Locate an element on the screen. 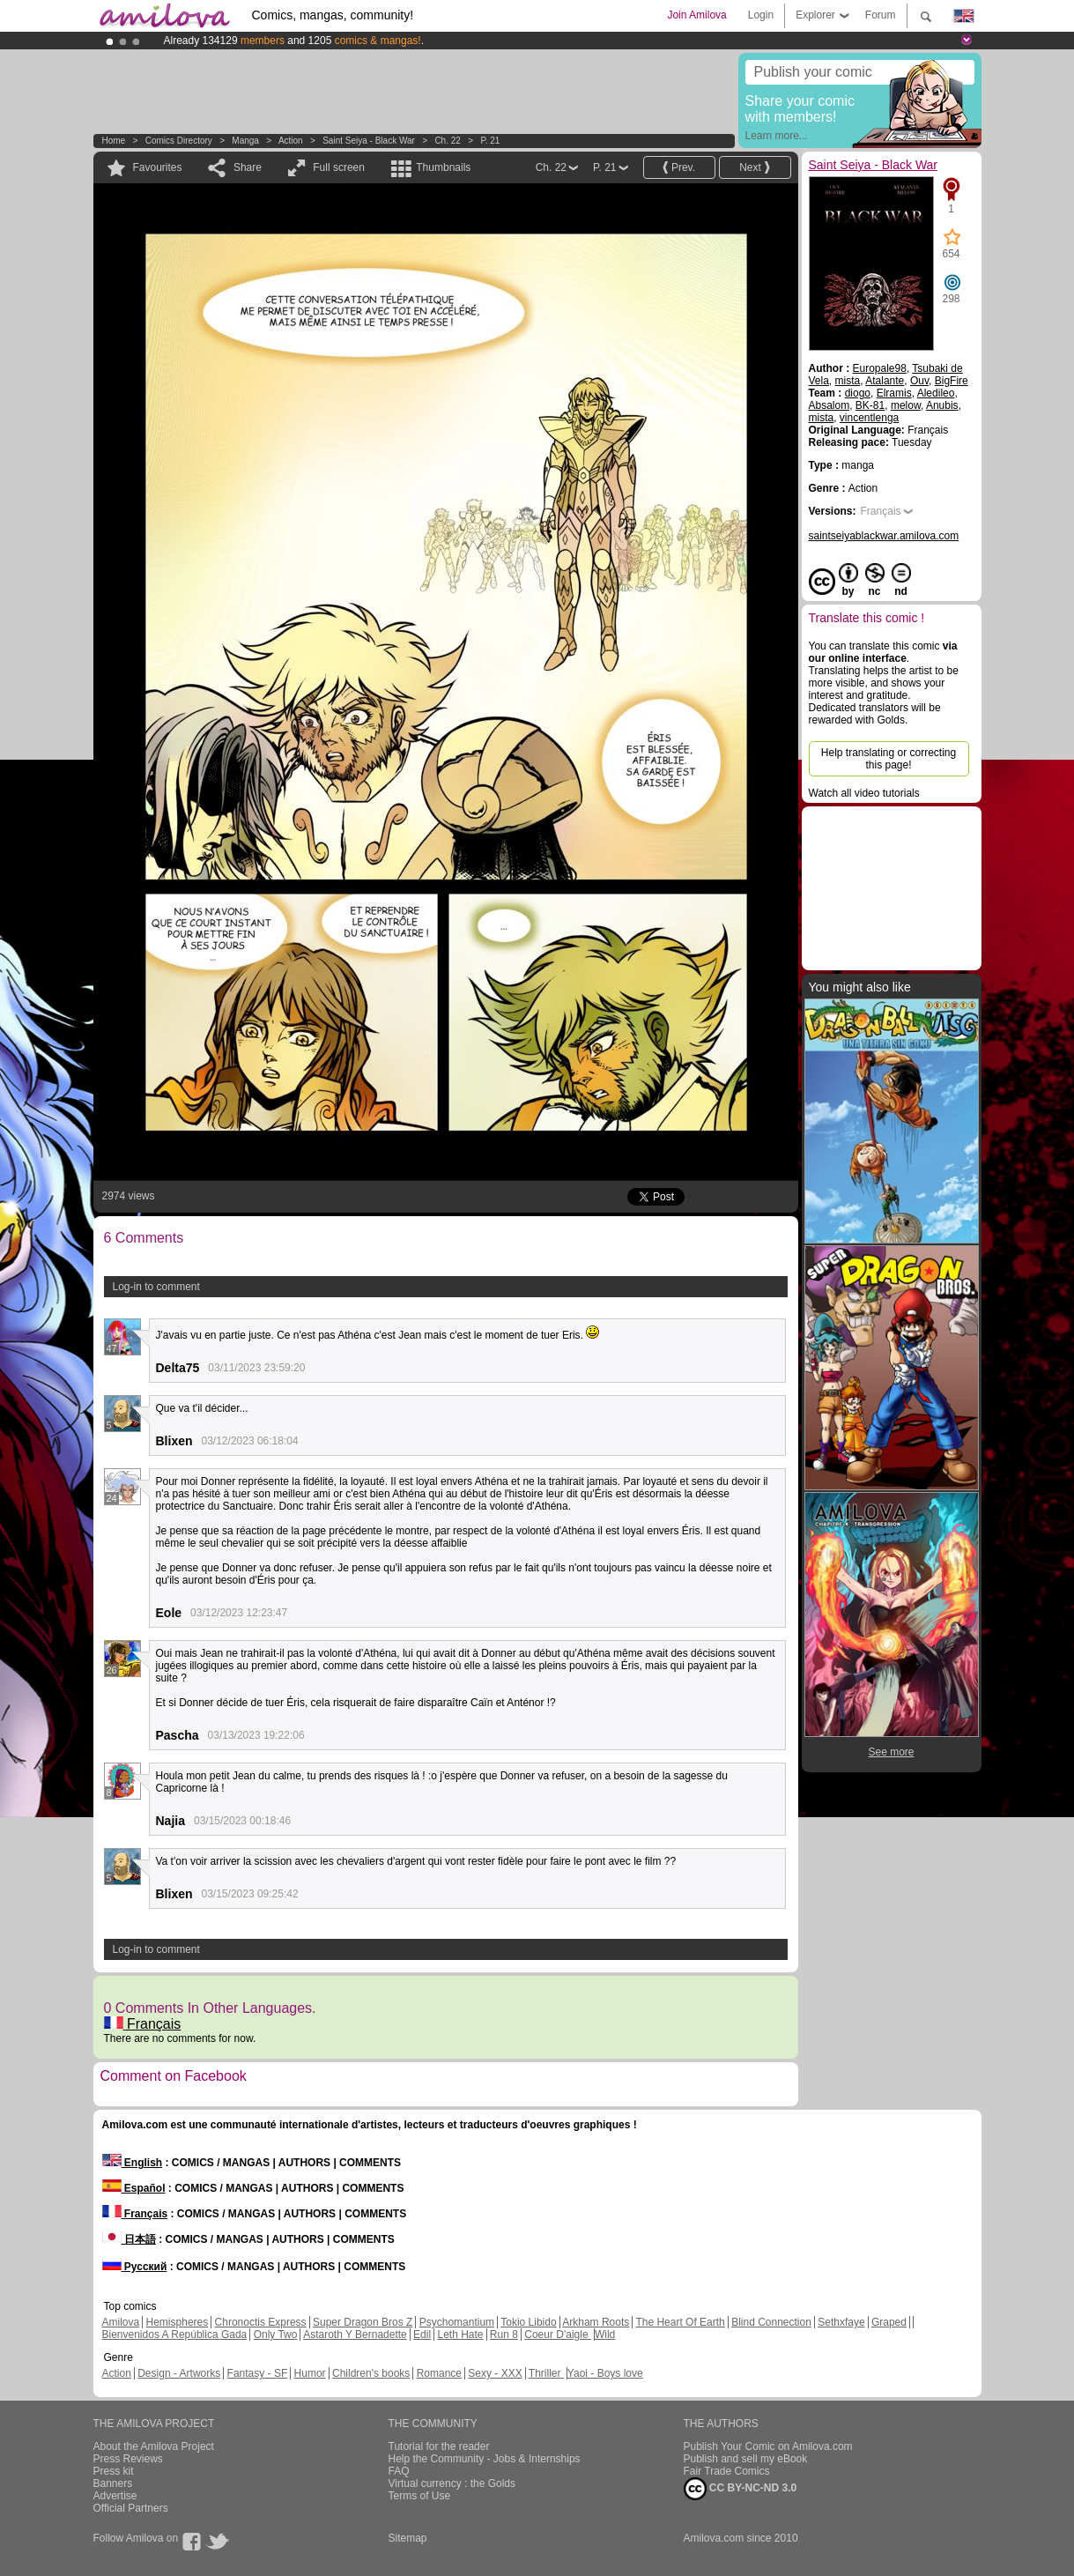 This screenshot has height=2576, width=1074. Publish and sell my eBook is located at coordinates (746, 2459).